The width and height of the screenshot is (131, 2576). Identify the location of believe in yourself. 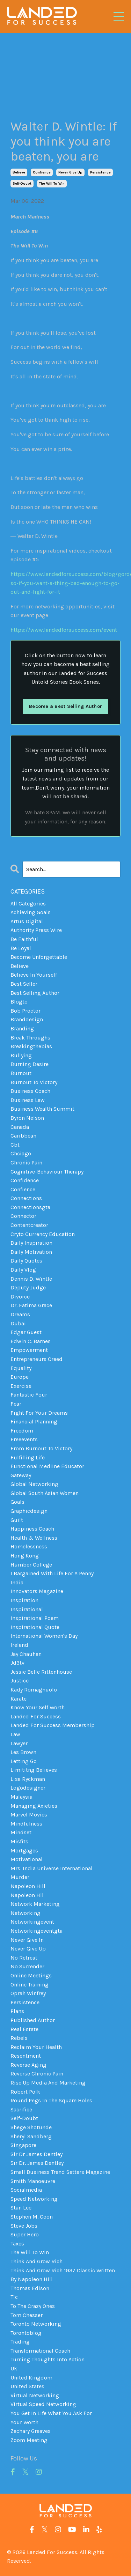
(33, 974).